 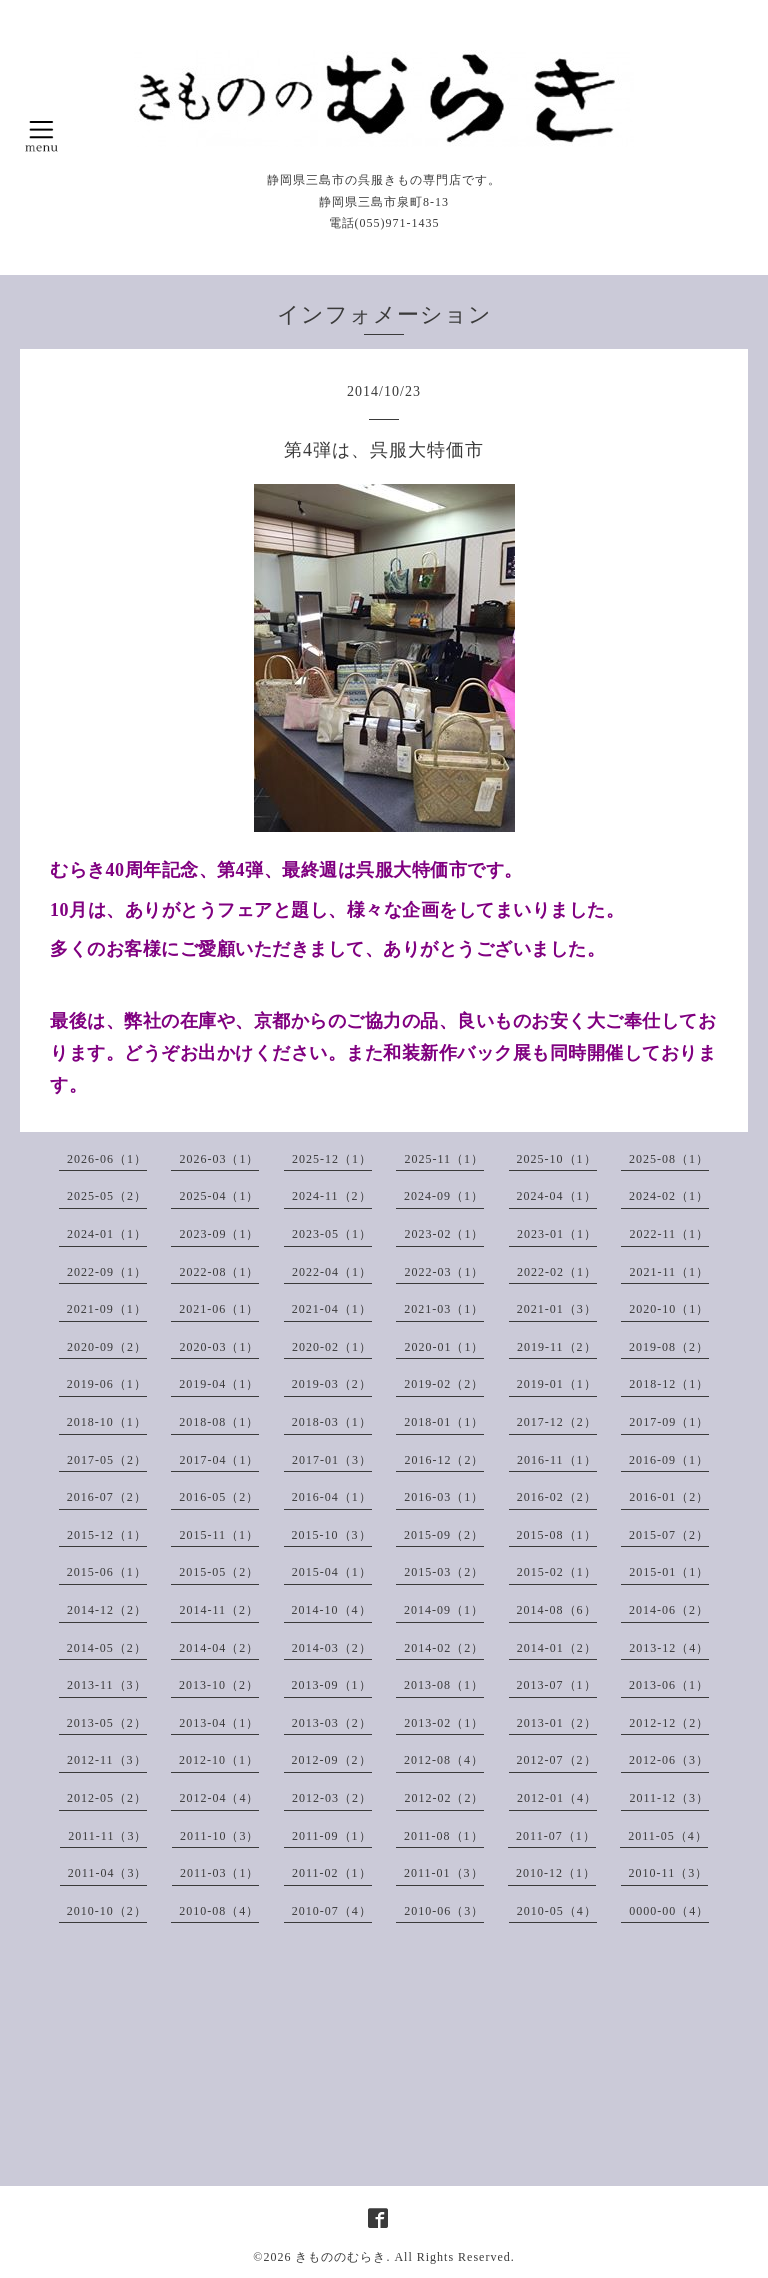 I want to click on 2025-12（1）, so click(x=332, y=1159).